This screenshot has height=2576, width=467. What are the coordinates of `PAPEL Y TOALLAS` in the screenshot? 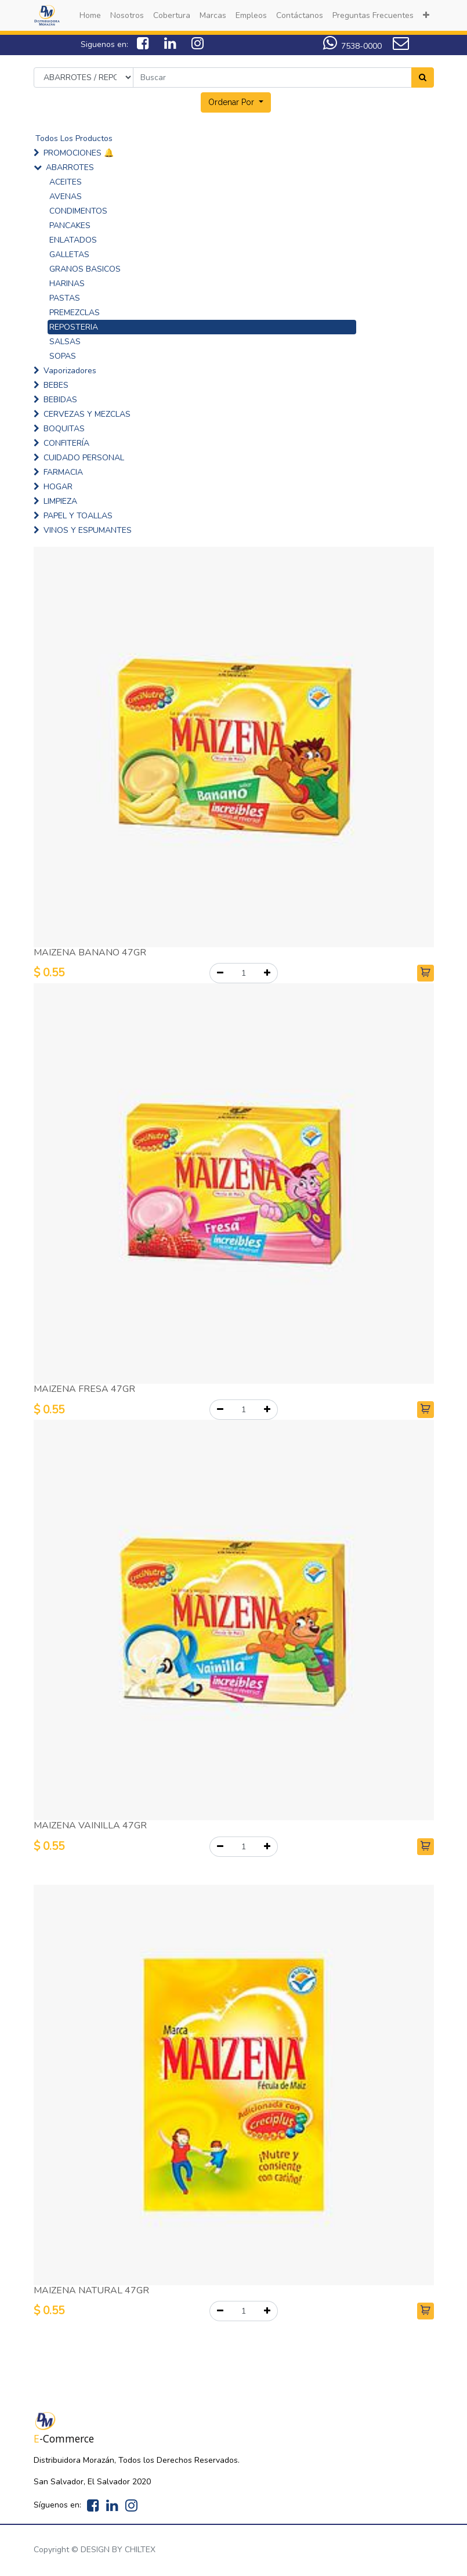 It's located at (78, 515).